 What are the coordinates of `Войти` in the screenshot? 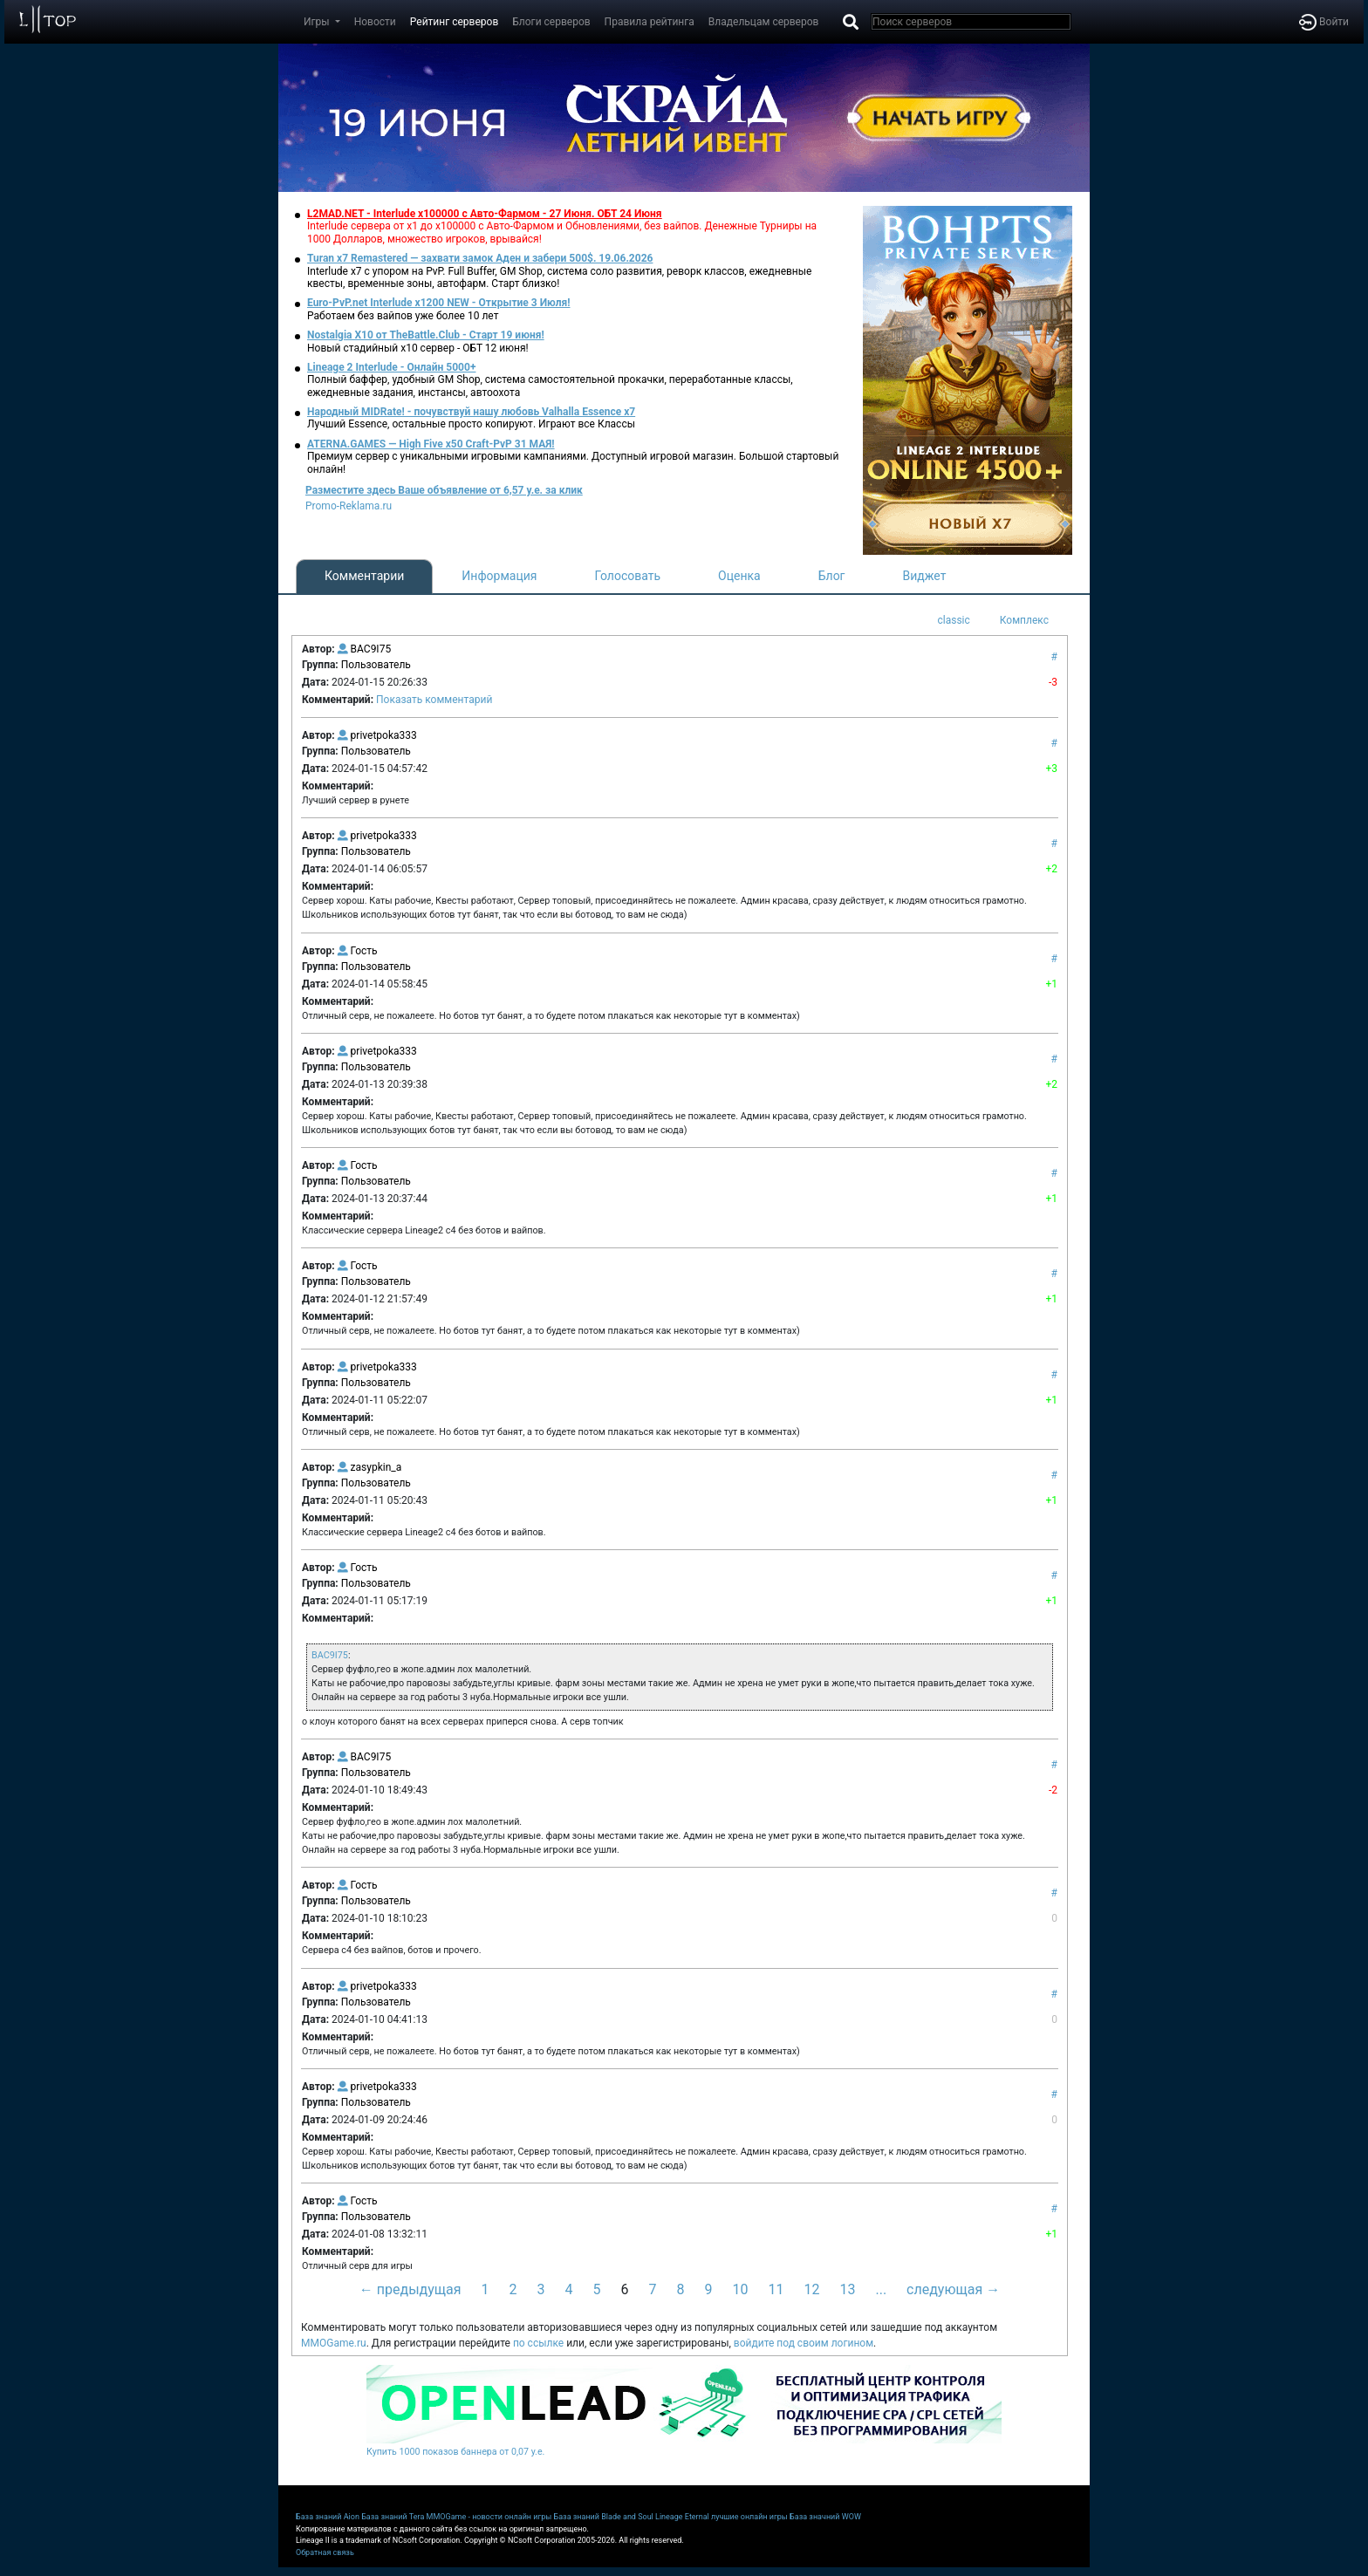 It's located at (1324, 22).